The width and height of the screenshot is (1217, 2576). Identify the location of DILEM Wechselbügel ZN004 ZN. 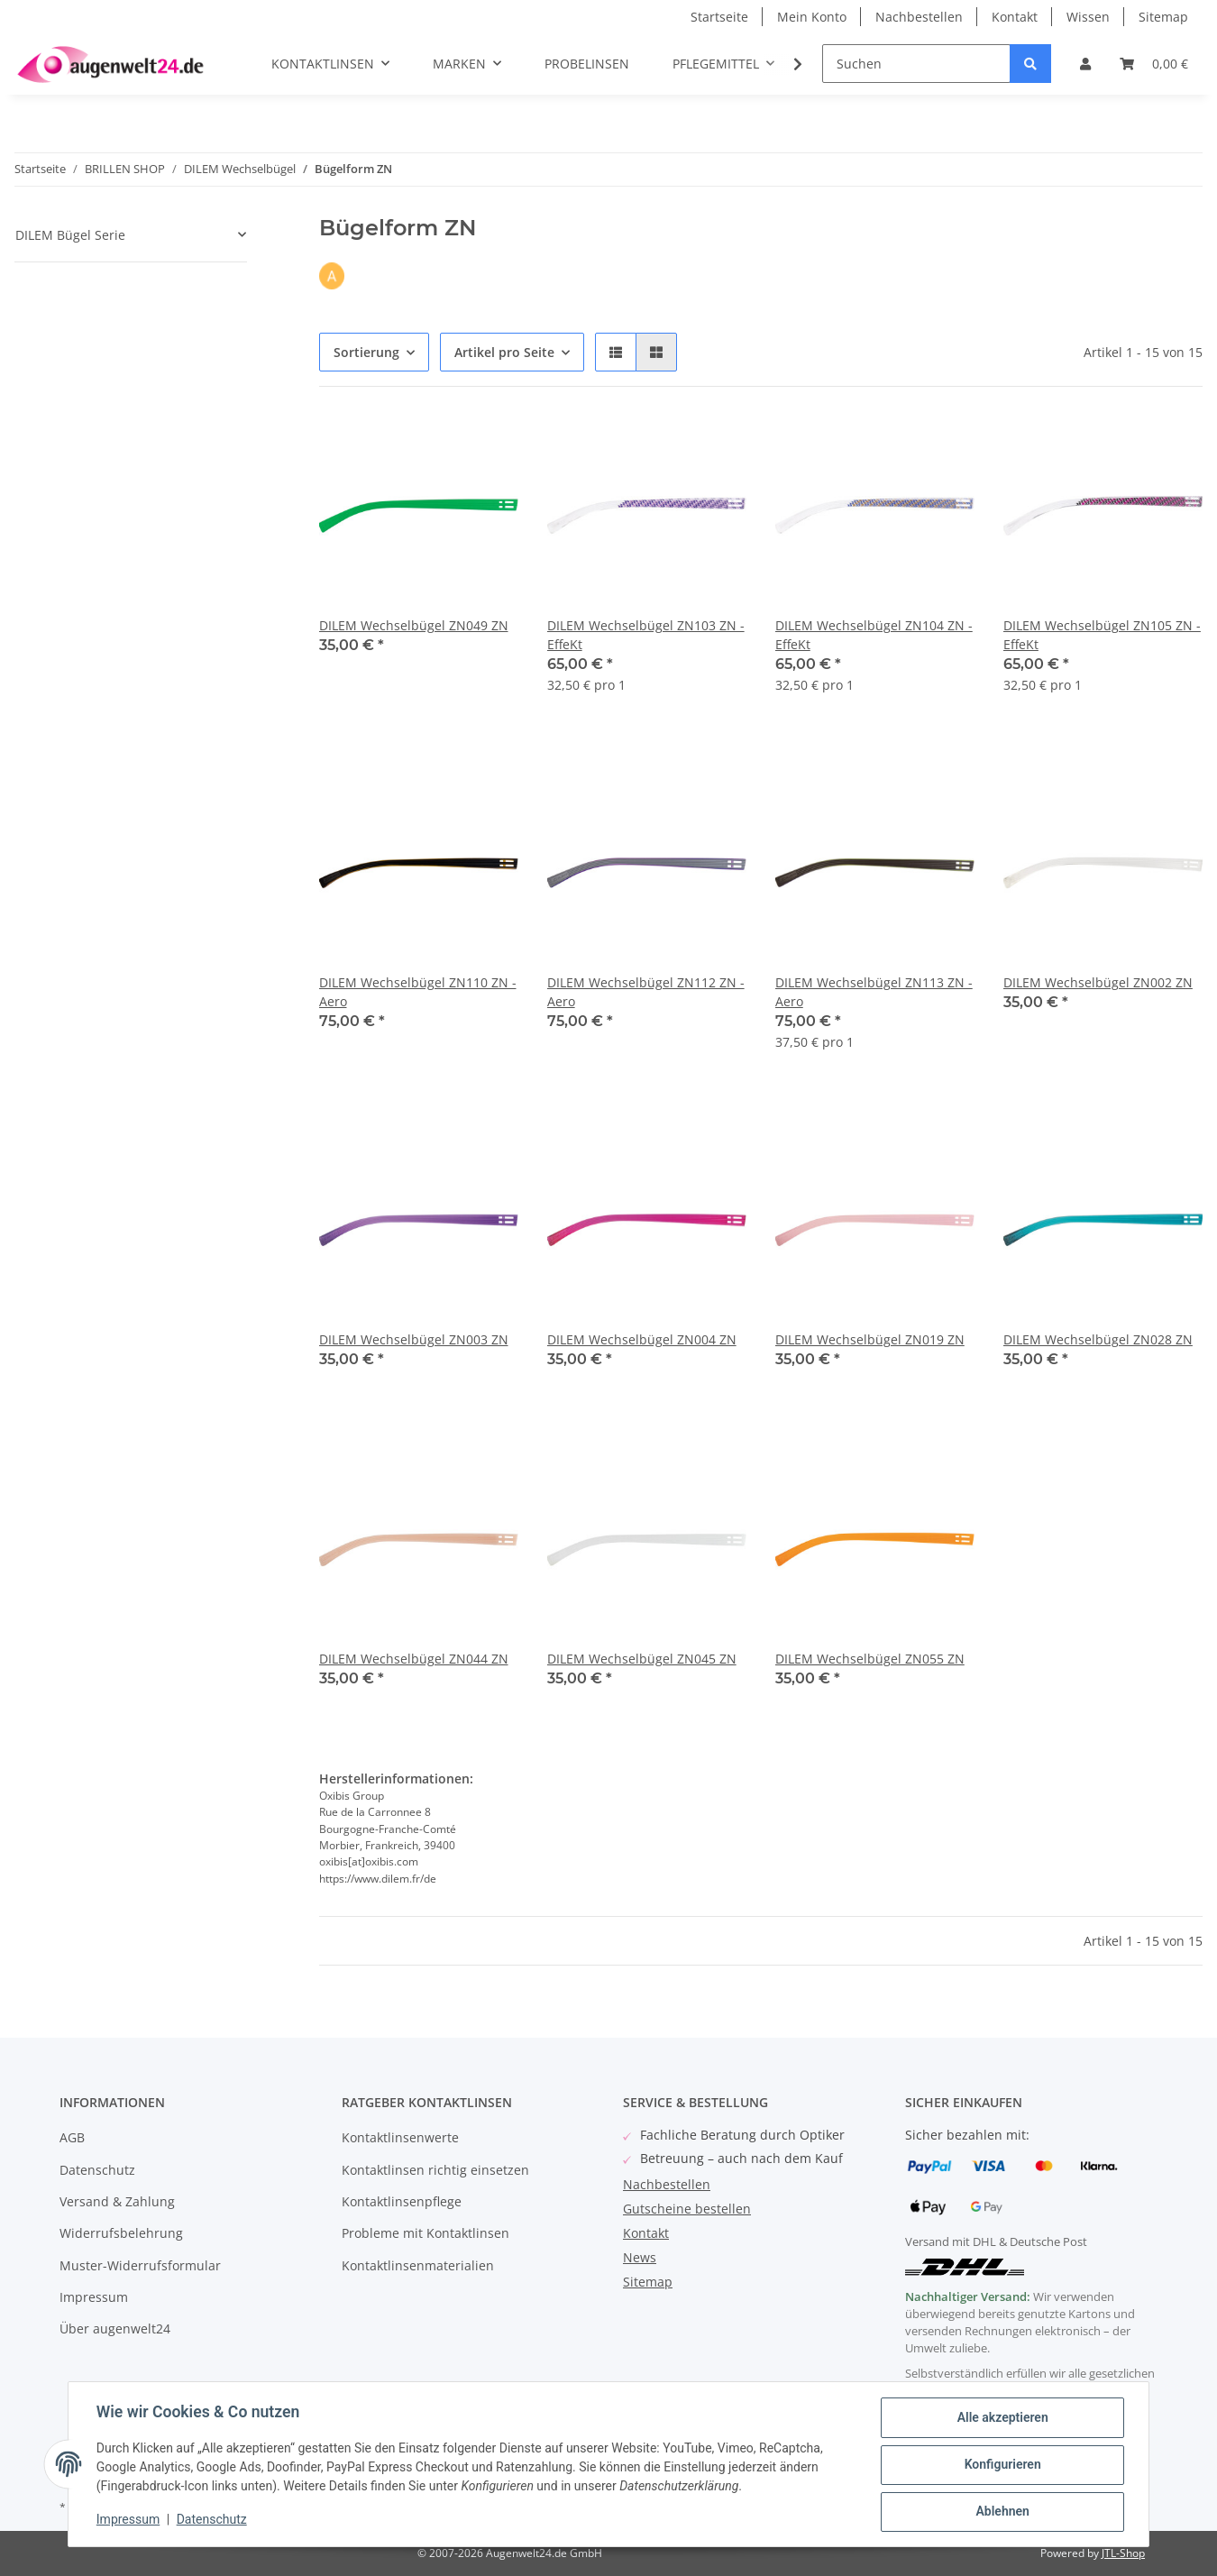
(642, 1339).